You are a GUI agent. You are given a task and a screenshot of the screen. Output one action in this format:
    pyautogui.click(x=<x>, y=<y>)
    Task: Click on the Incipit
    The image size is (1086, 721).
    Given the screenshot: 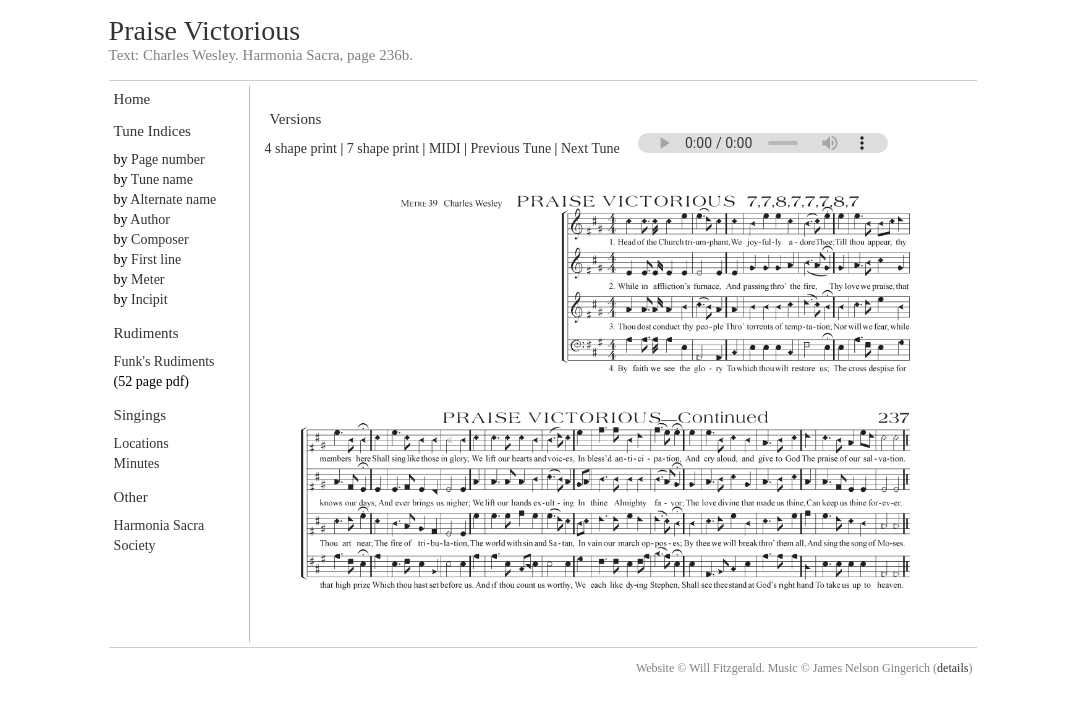 What is the action you would take?
    pyautogui.click(x=149, y=299)
    